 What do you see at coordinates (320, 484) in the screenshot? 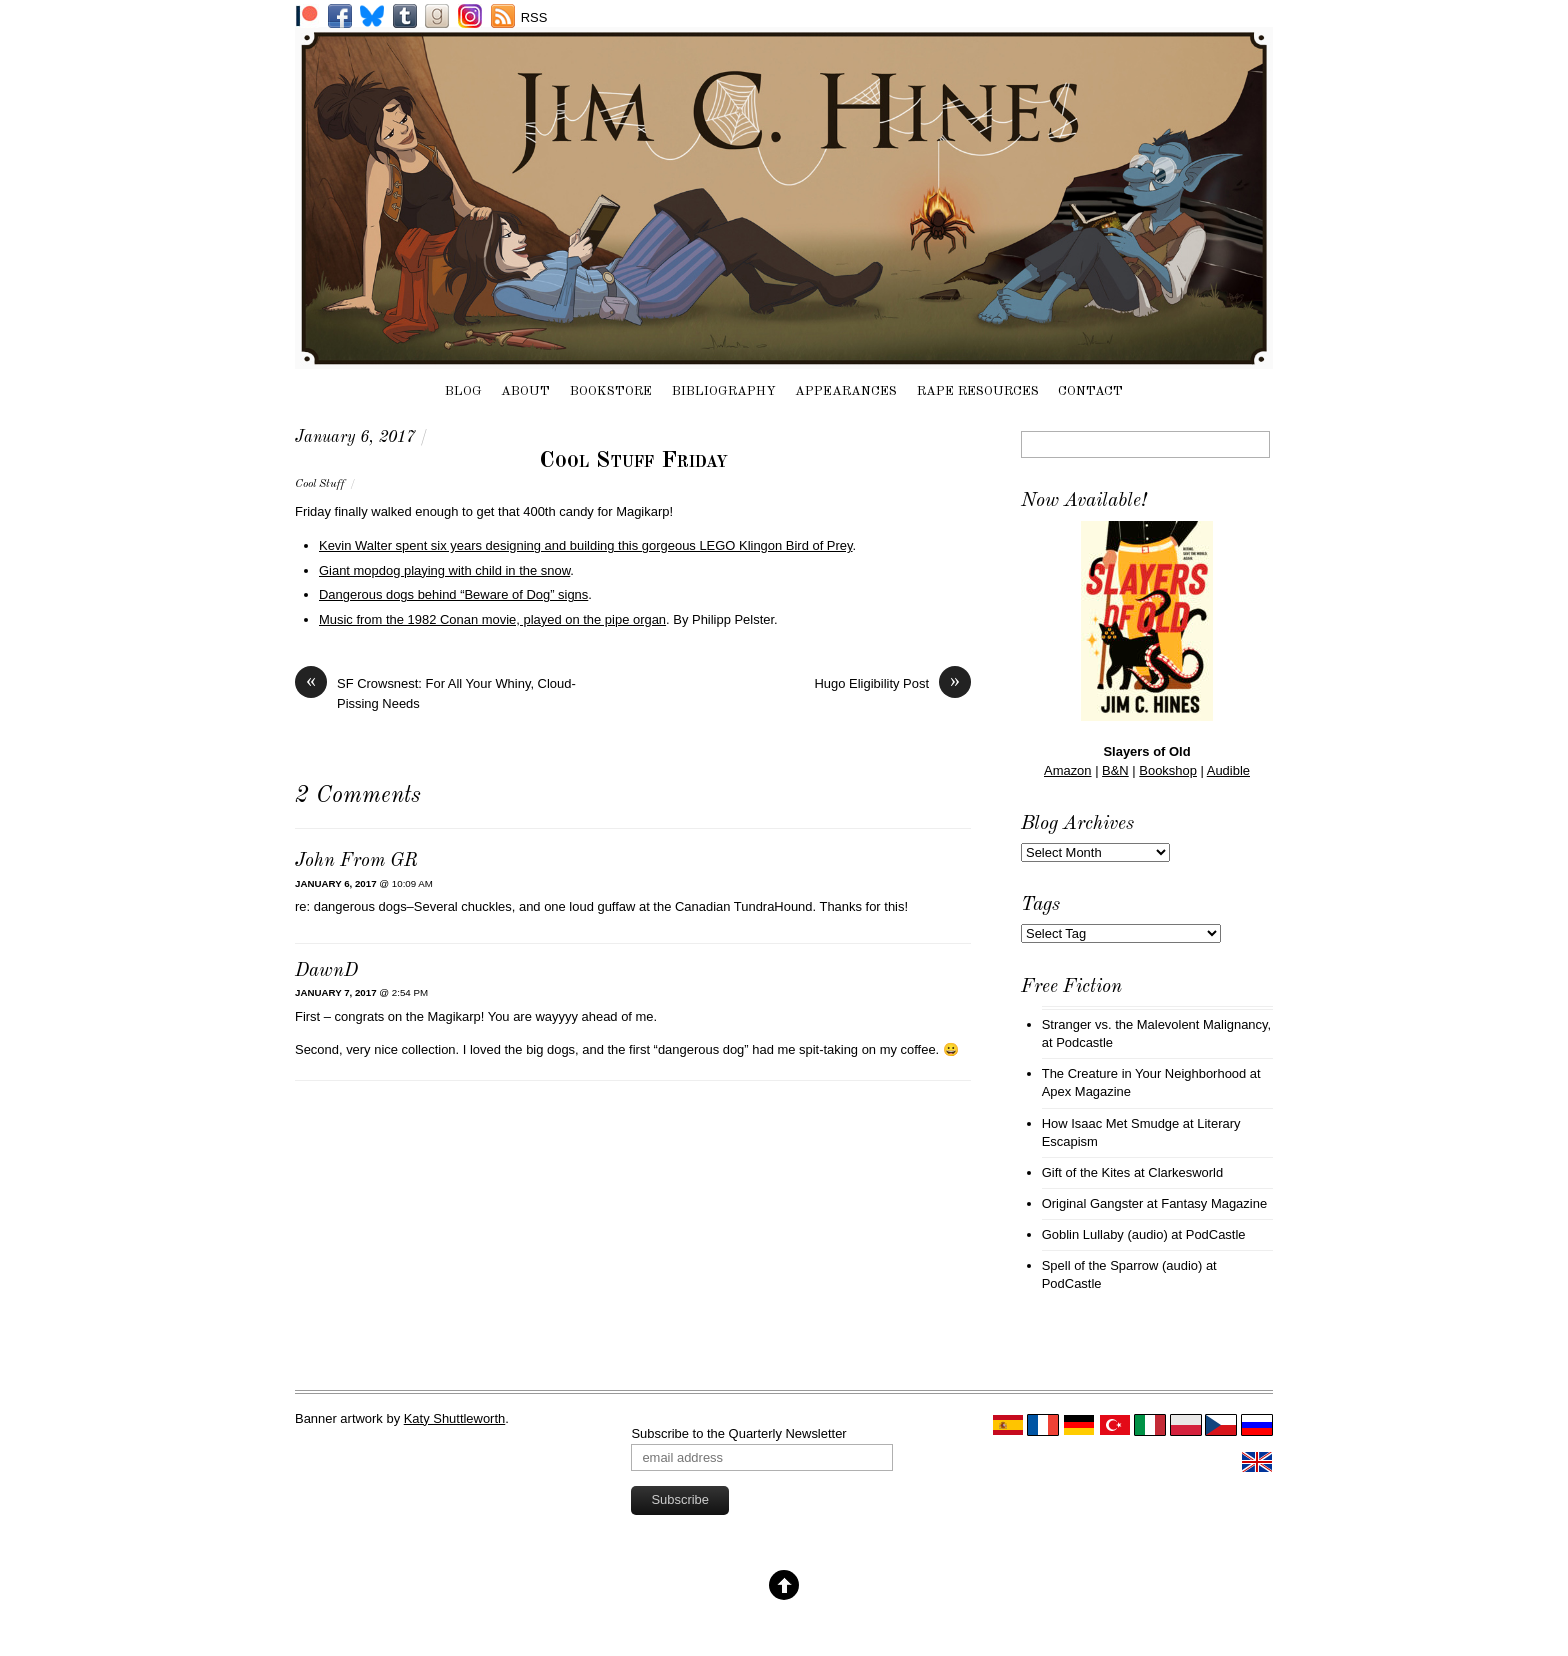
I see `Cool Stuff` at bounding box center [320, 484].